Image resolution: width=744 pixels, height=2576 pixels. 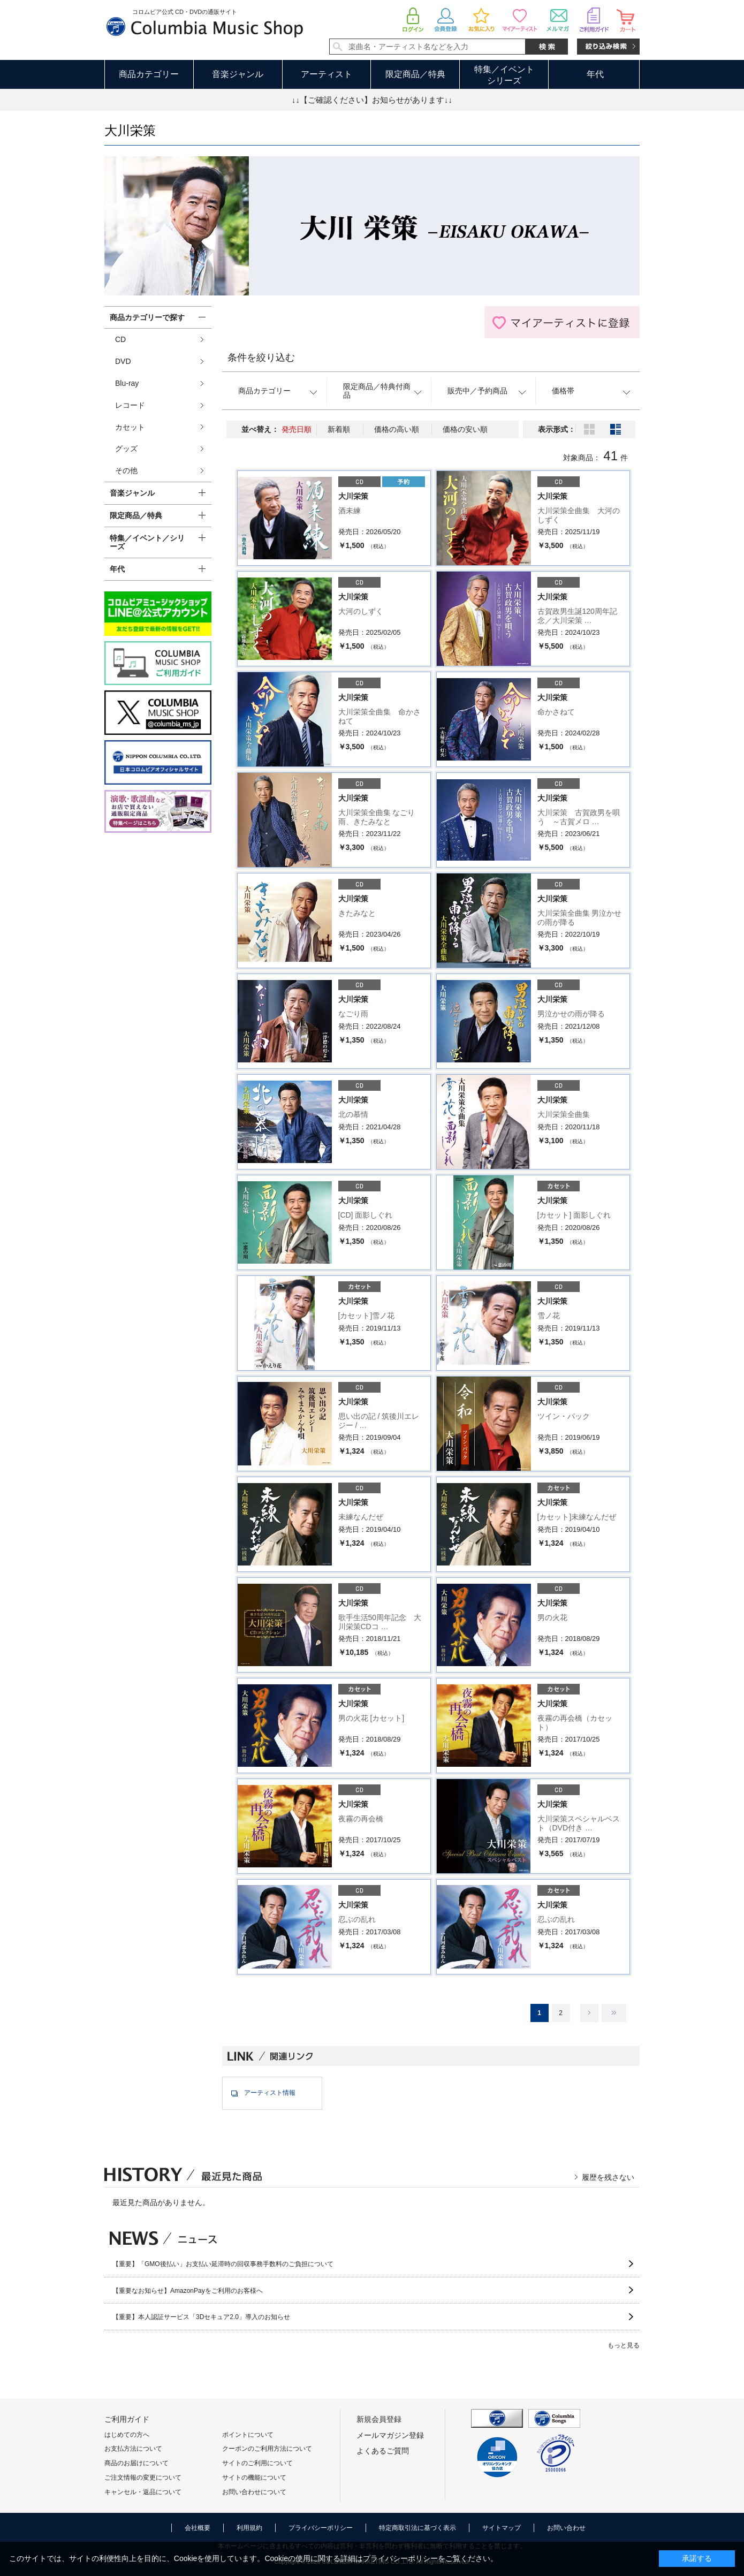 What do you see at coordinates (254, 2492) in the screenshot?
I see `お問い合わせについて` at bounding box center [254, 2492].